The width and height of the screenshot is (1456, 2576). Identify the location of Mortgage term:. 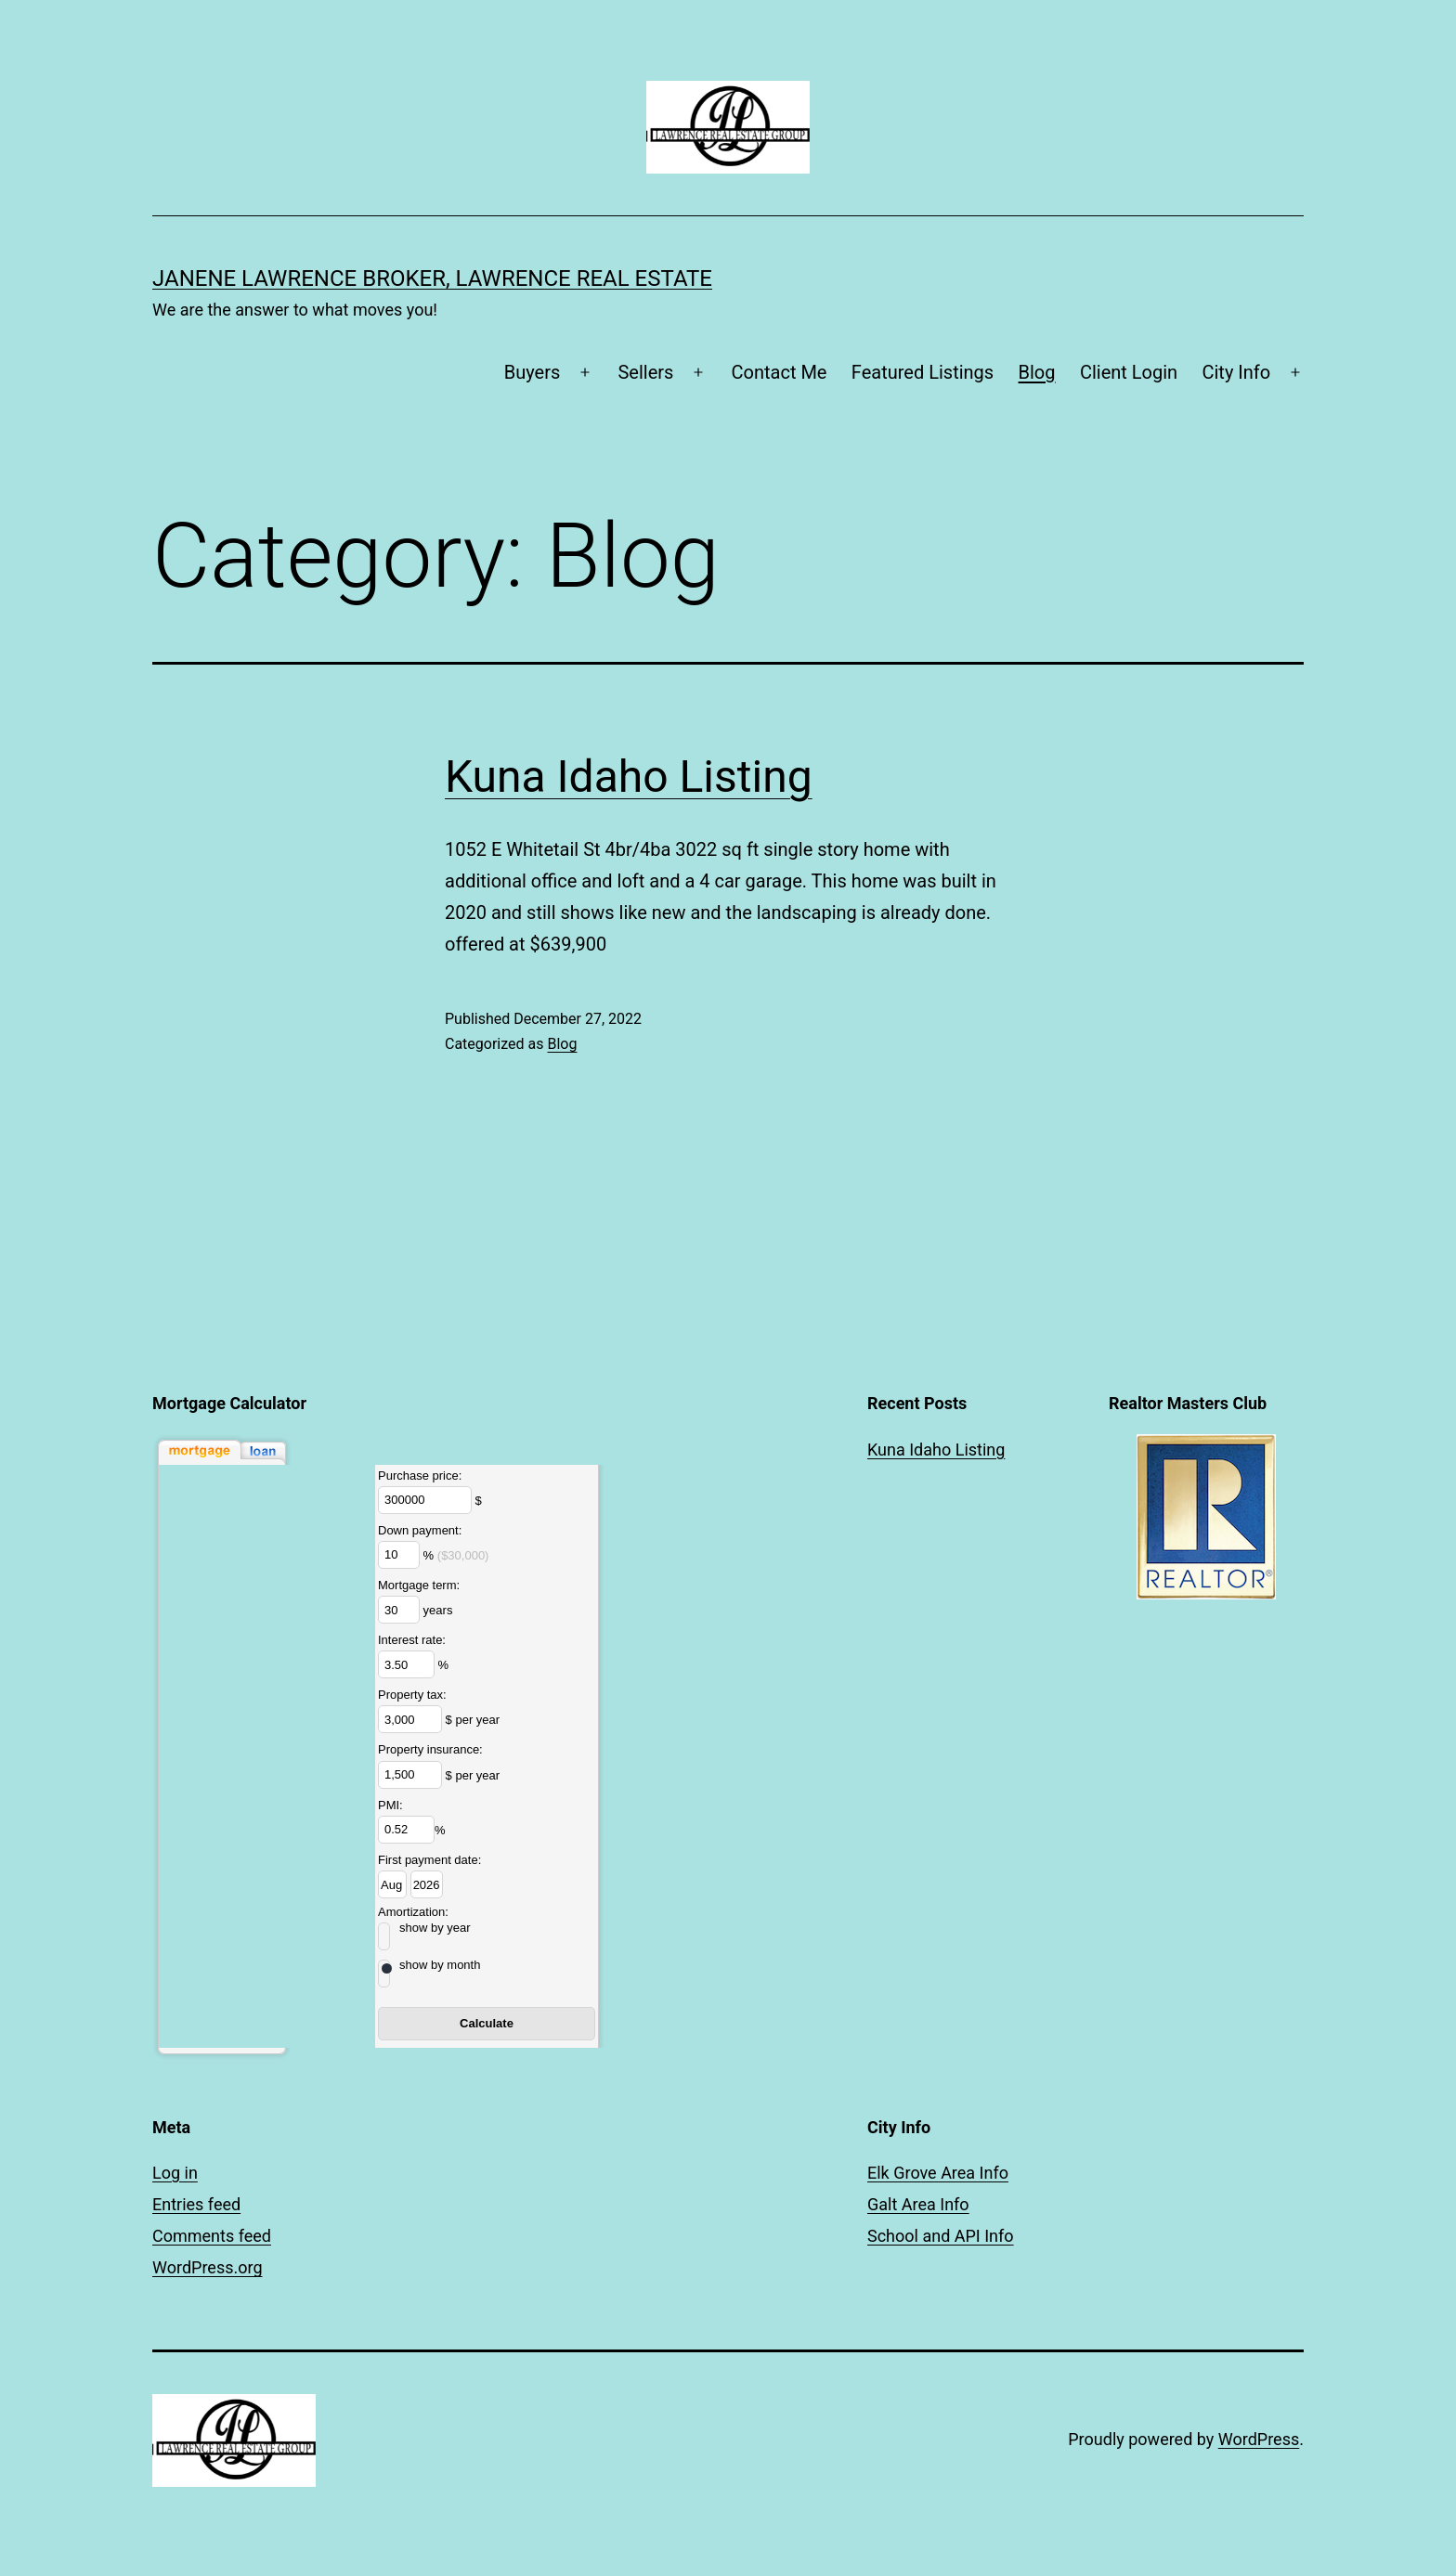
(419, 1585).